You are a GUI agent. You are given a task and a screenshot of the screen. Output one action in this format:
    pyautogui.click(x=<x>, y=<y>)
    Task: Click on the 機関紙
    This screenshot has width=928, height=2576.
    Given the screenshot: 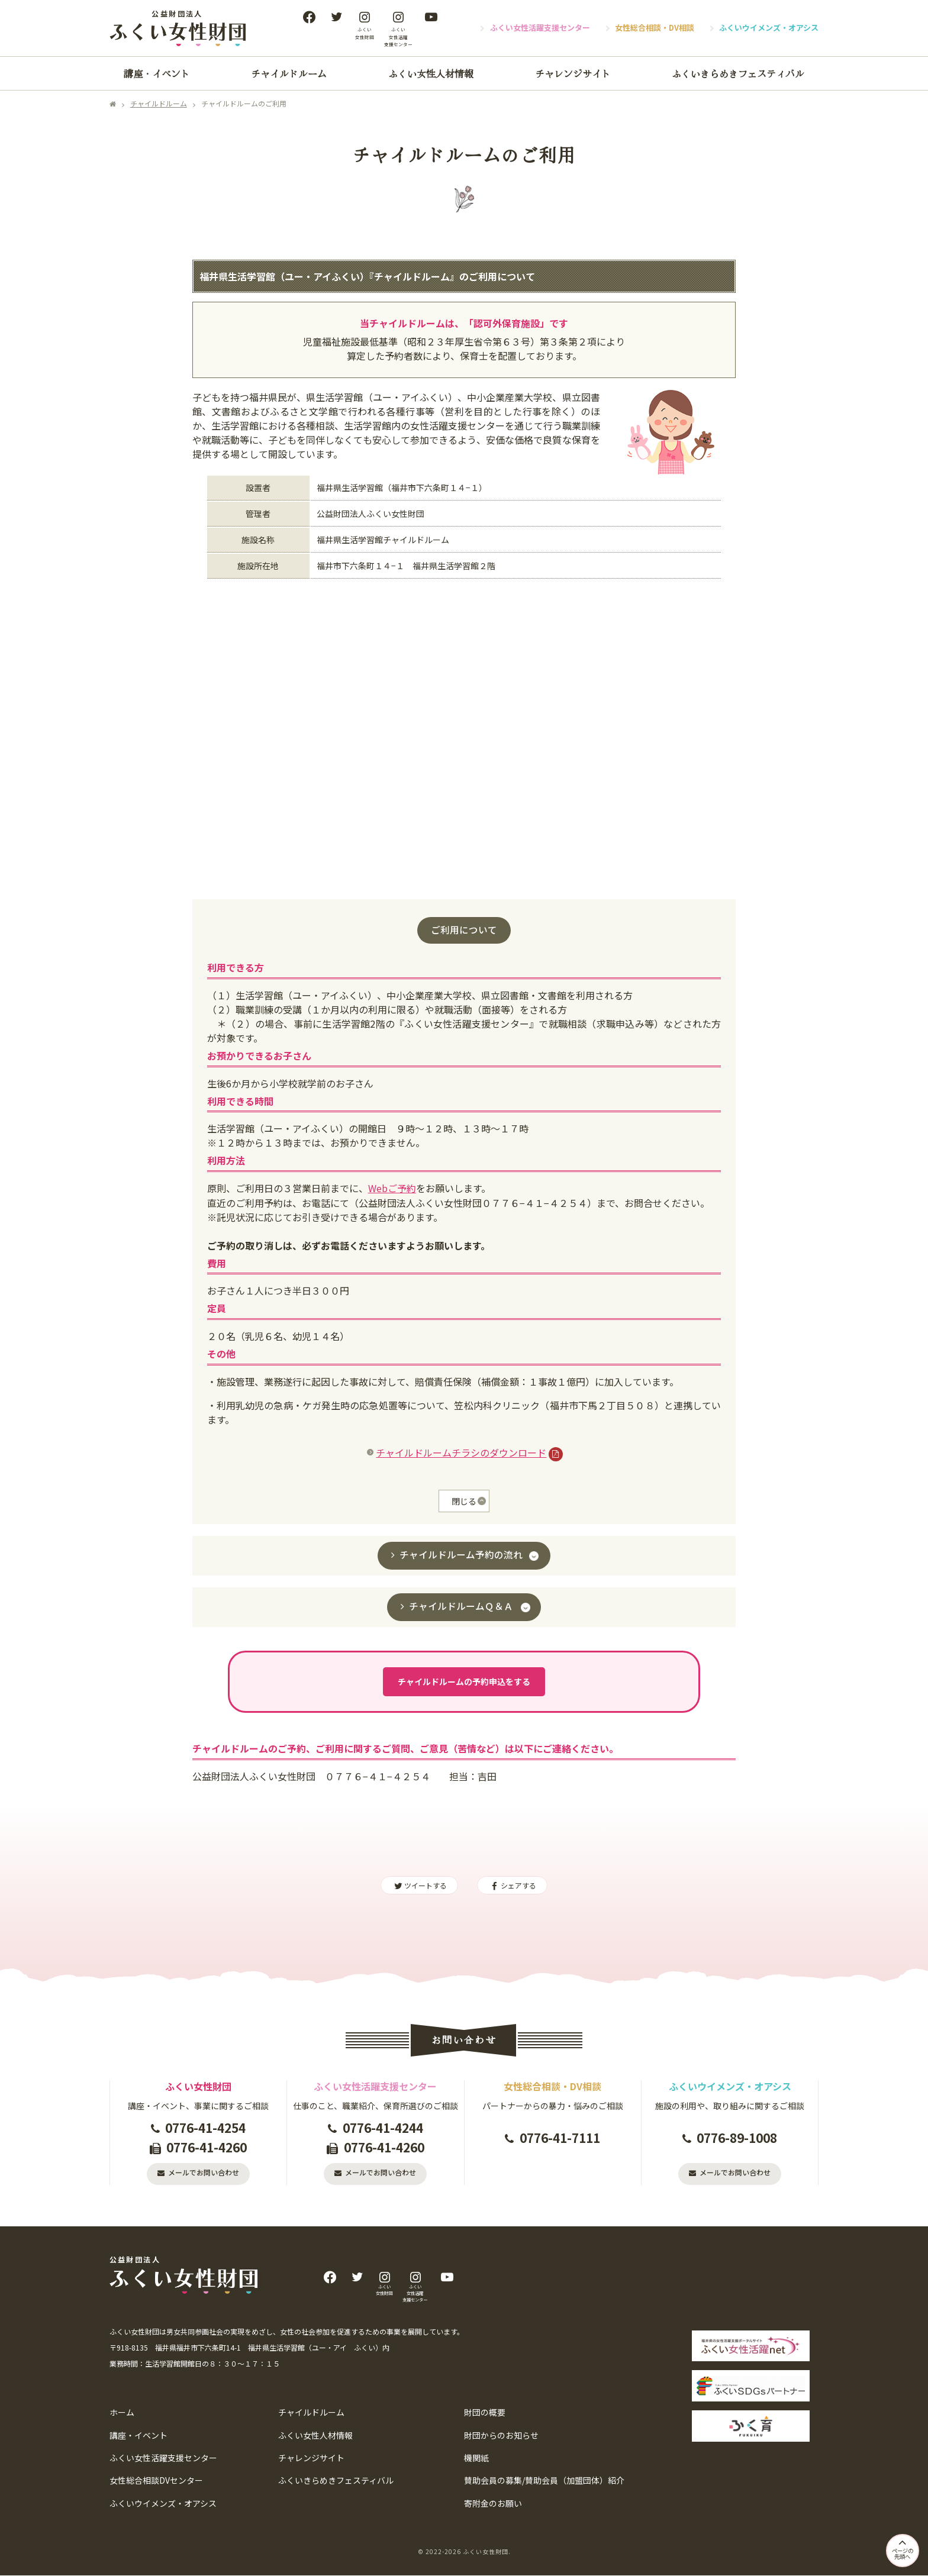 What is the action you would take?
    pyautogui.click(x=476, y=2459)
    